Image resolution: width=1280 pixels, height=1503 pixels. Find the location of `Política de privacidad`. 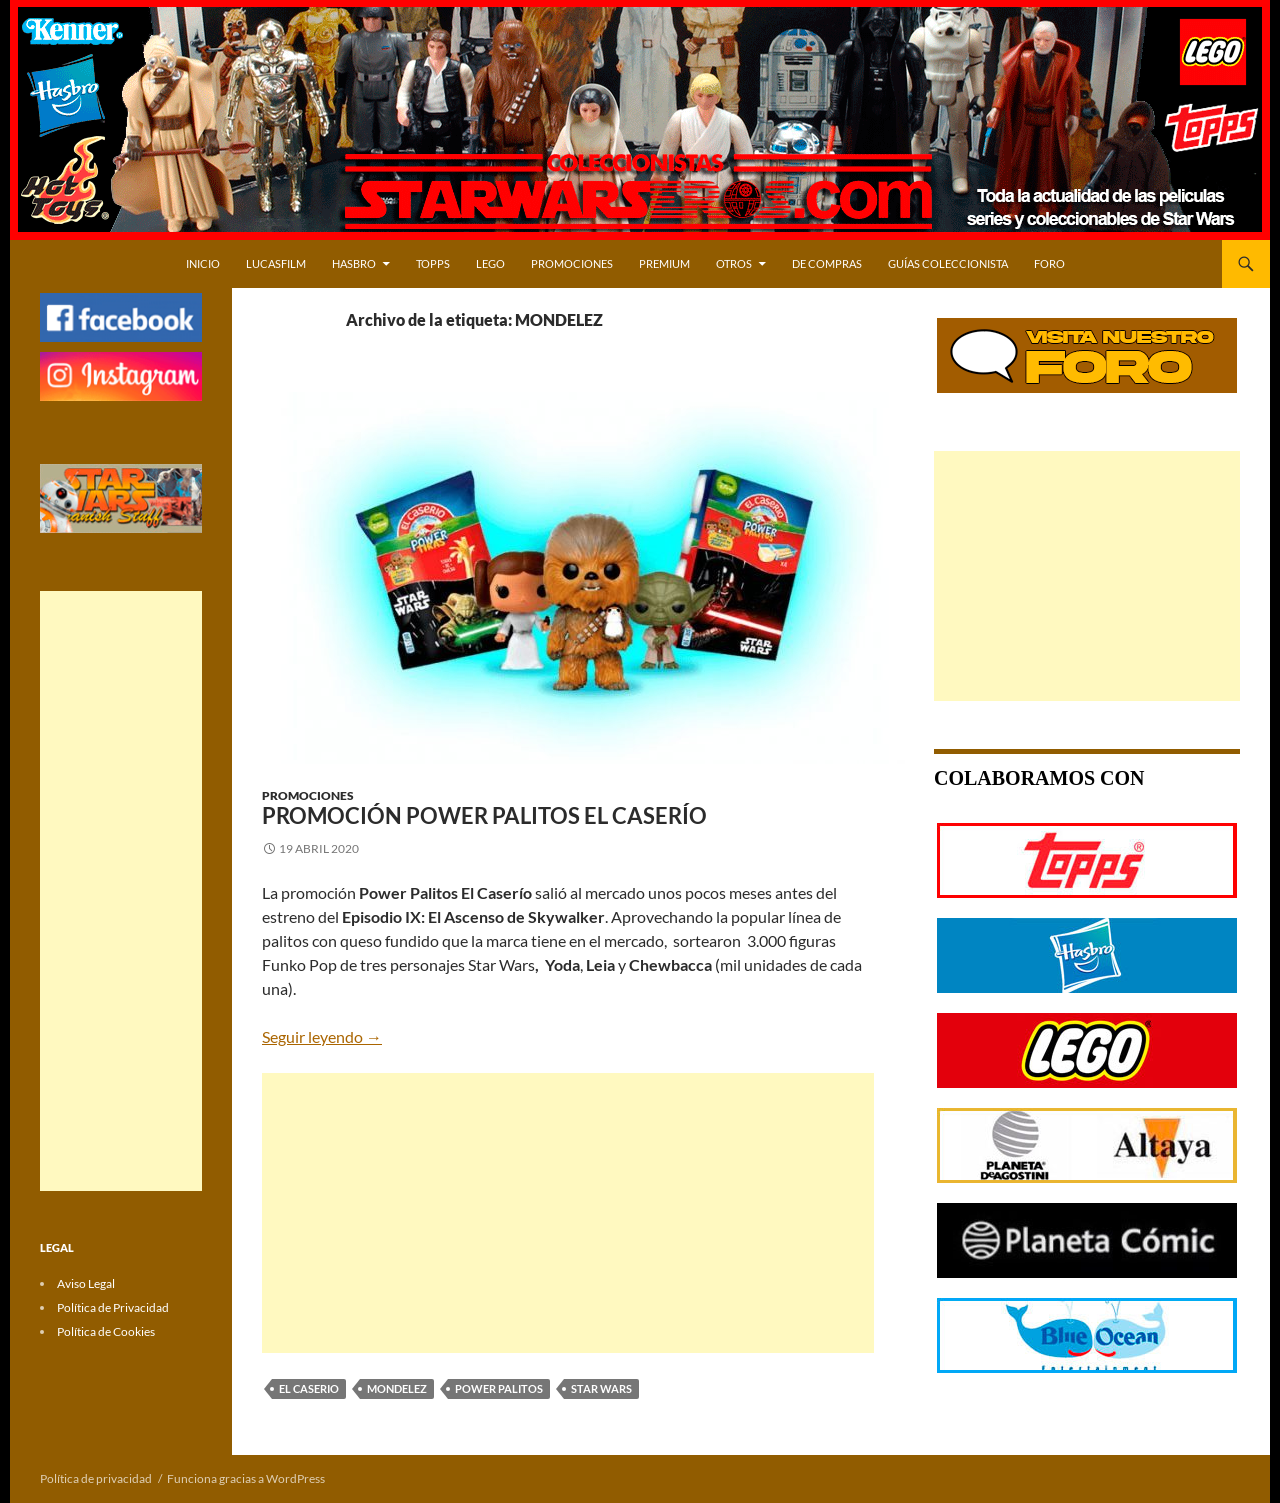

Política de privacidad is located at coordinates (96, 1478).